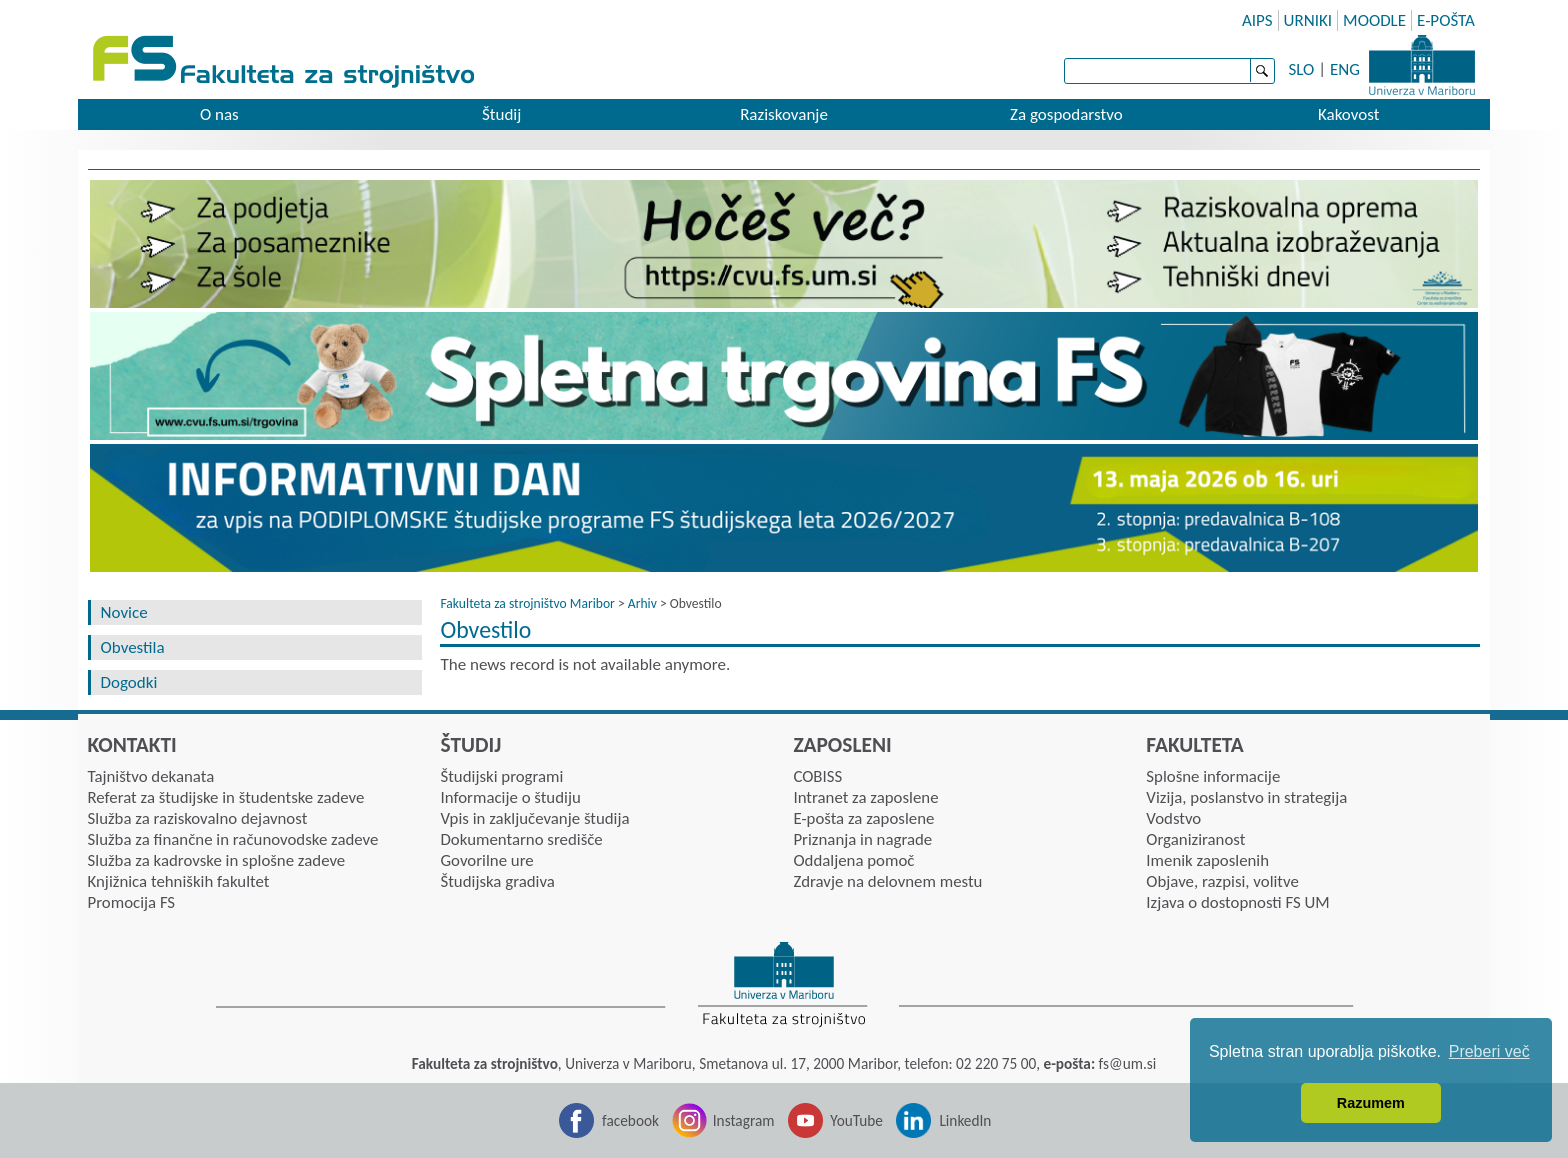  I want to click on Vizija, poslanstvo in strategija, so click(1246, 797).